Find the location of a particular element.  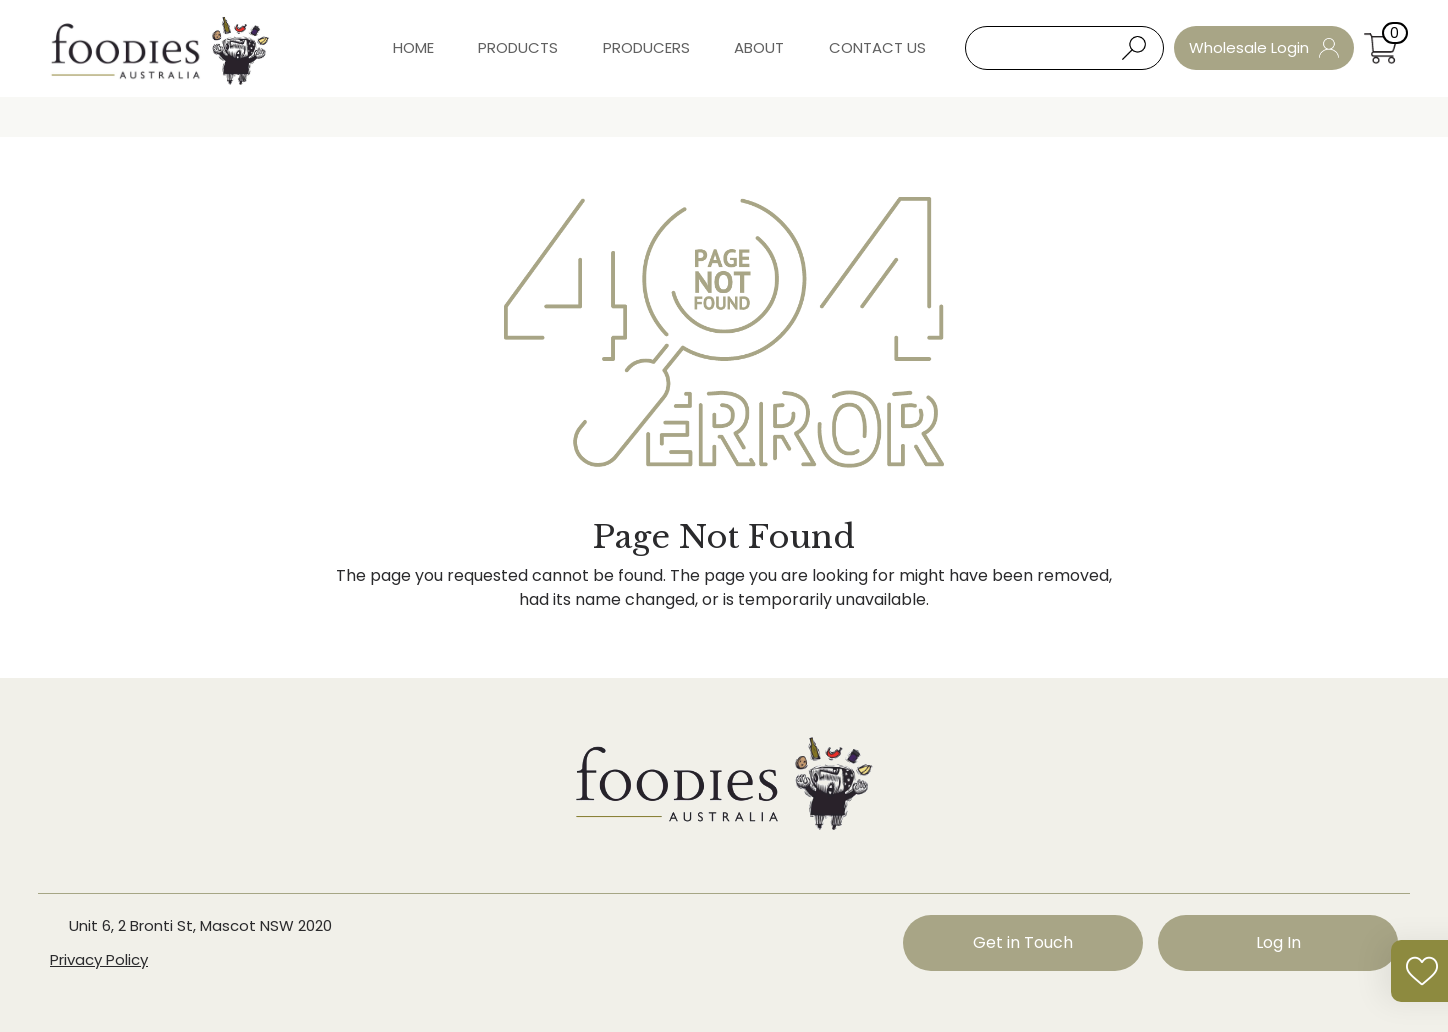

Home is located at coordinates (413, 47).